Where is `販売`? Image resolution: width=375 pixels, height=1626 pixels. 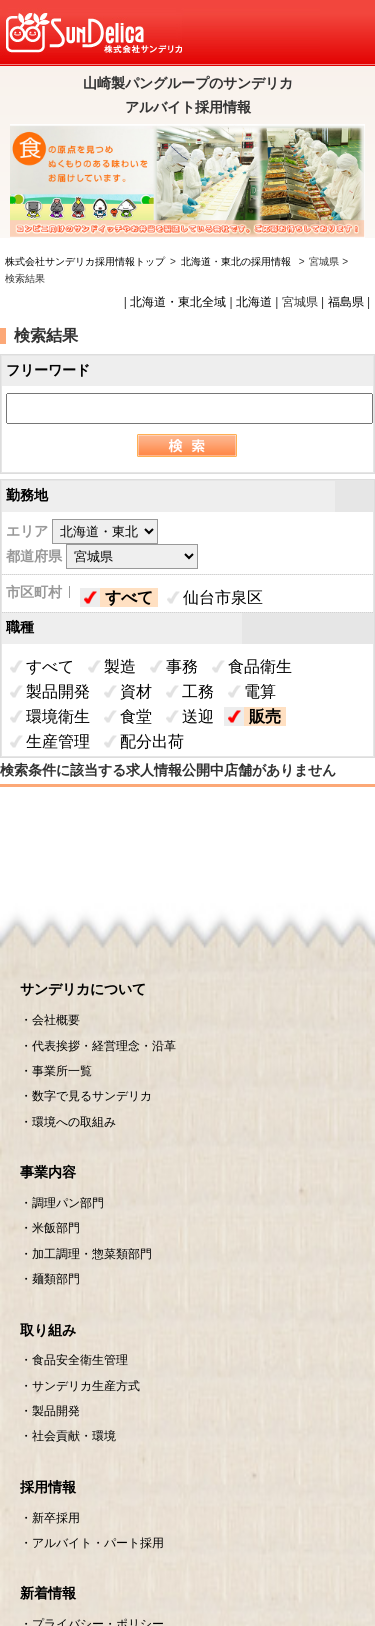
販売 is located at coordinates (265, 716).